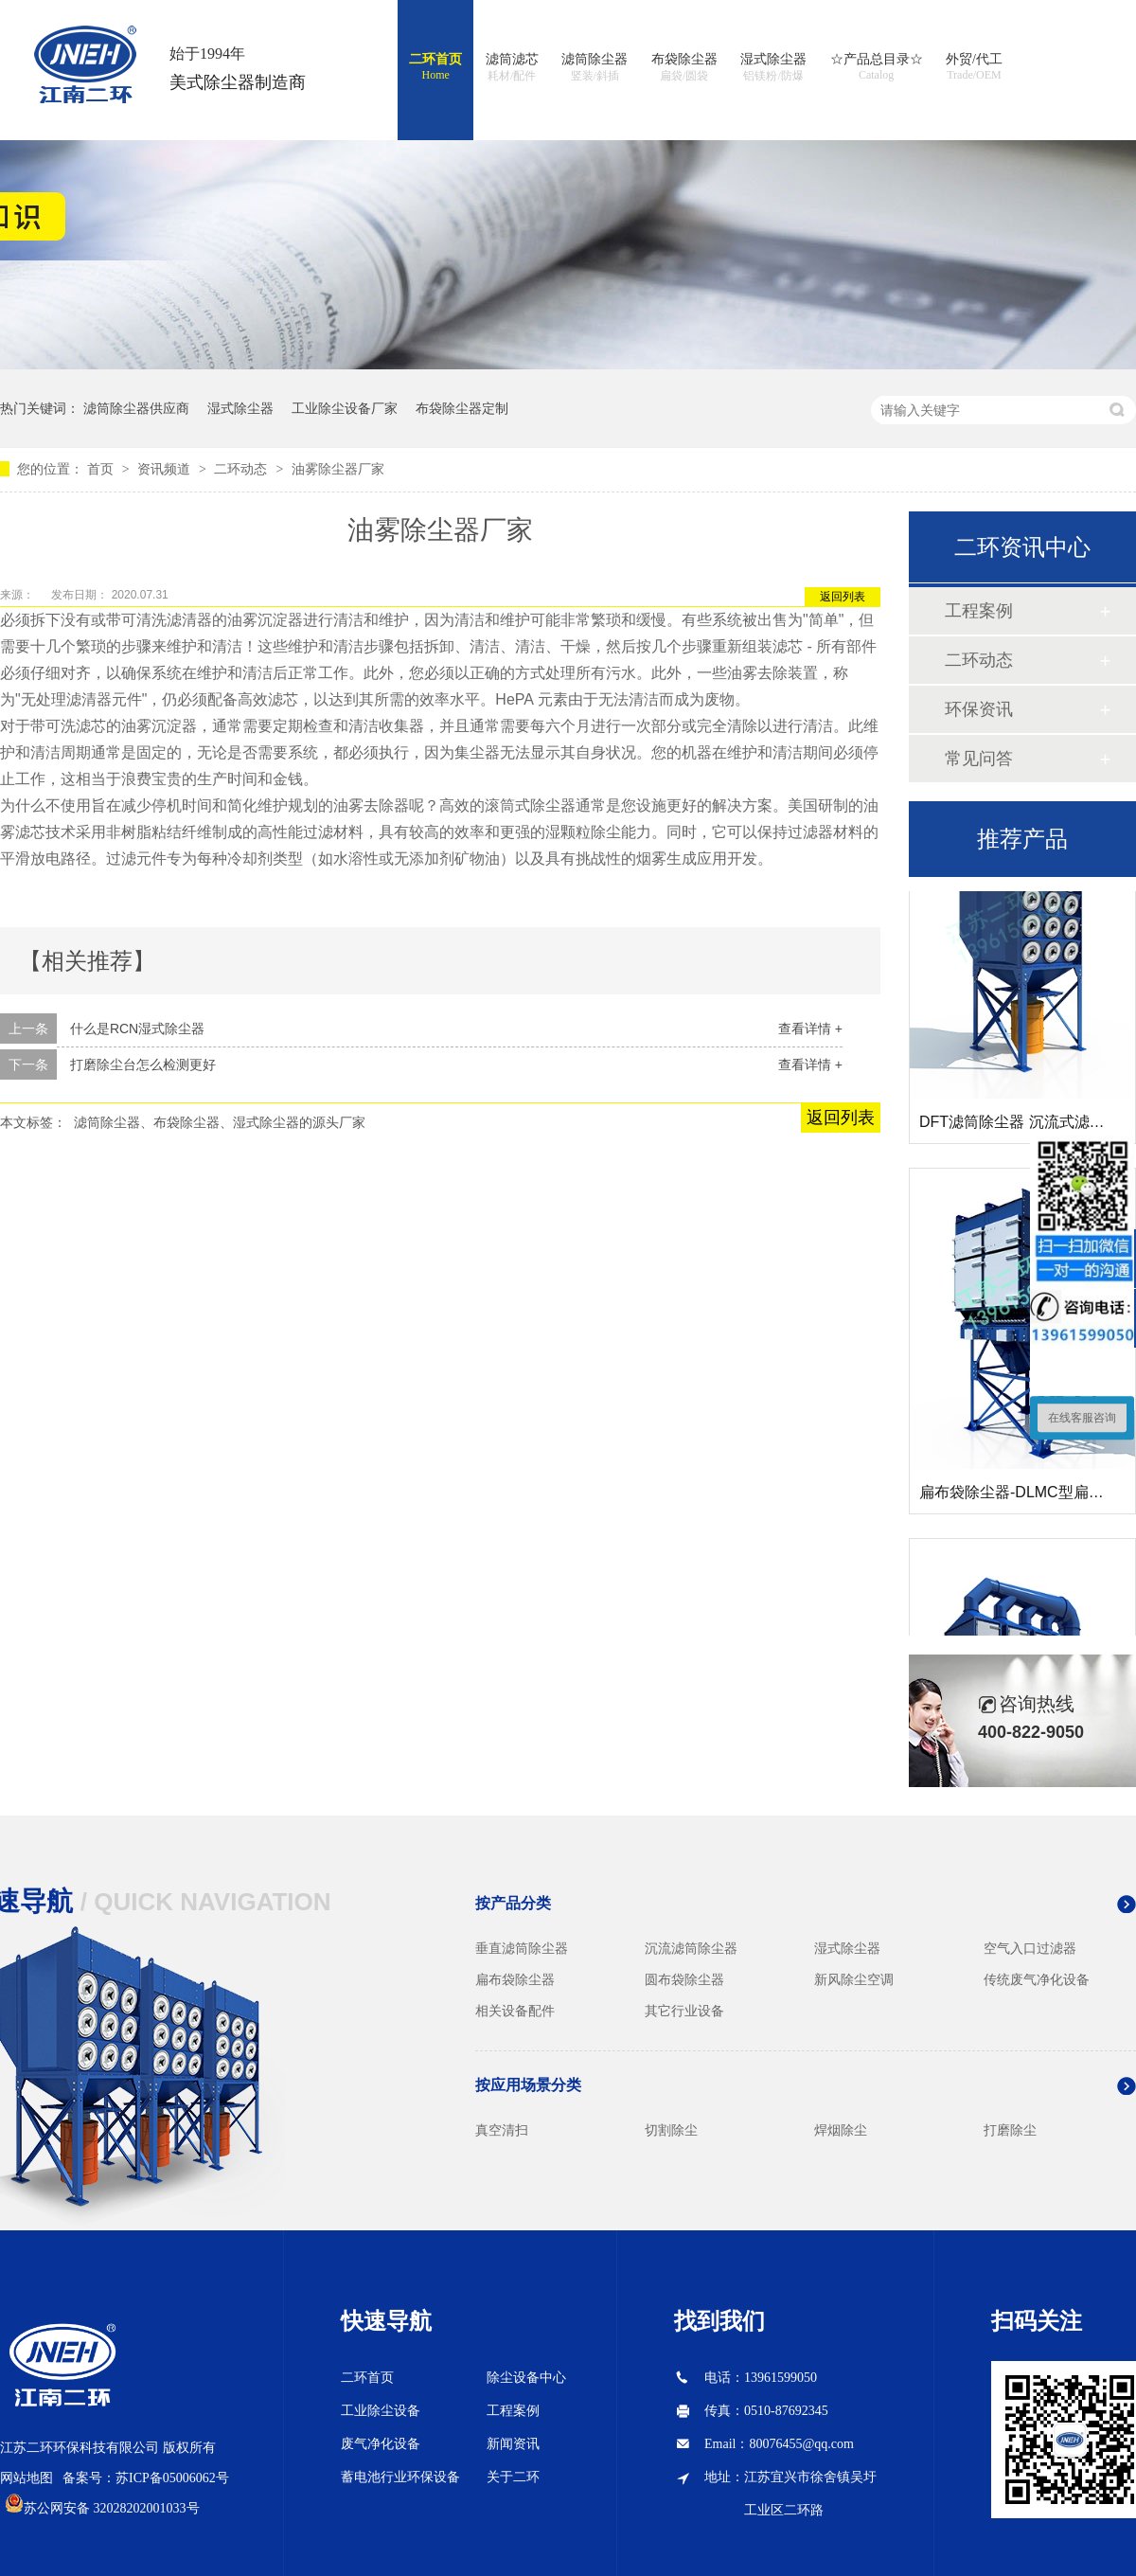  Describe the element at coordinates (26, 2478) in the screenshot. I see `网站地图` at that location.